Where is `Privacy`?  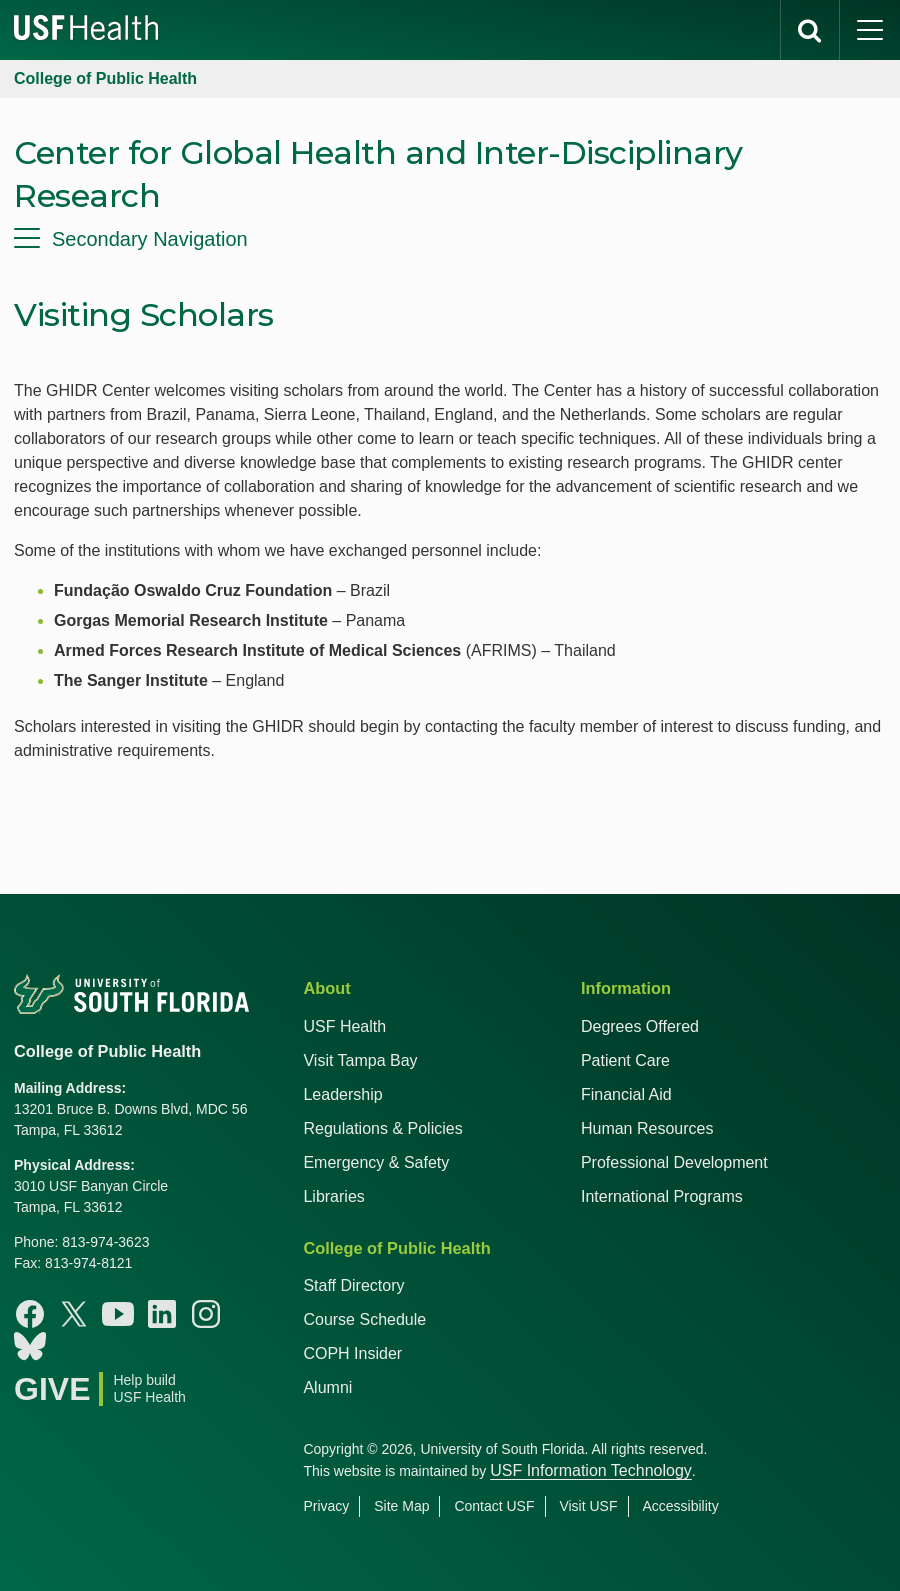
Privacy is located at coordinates (326, 1506).